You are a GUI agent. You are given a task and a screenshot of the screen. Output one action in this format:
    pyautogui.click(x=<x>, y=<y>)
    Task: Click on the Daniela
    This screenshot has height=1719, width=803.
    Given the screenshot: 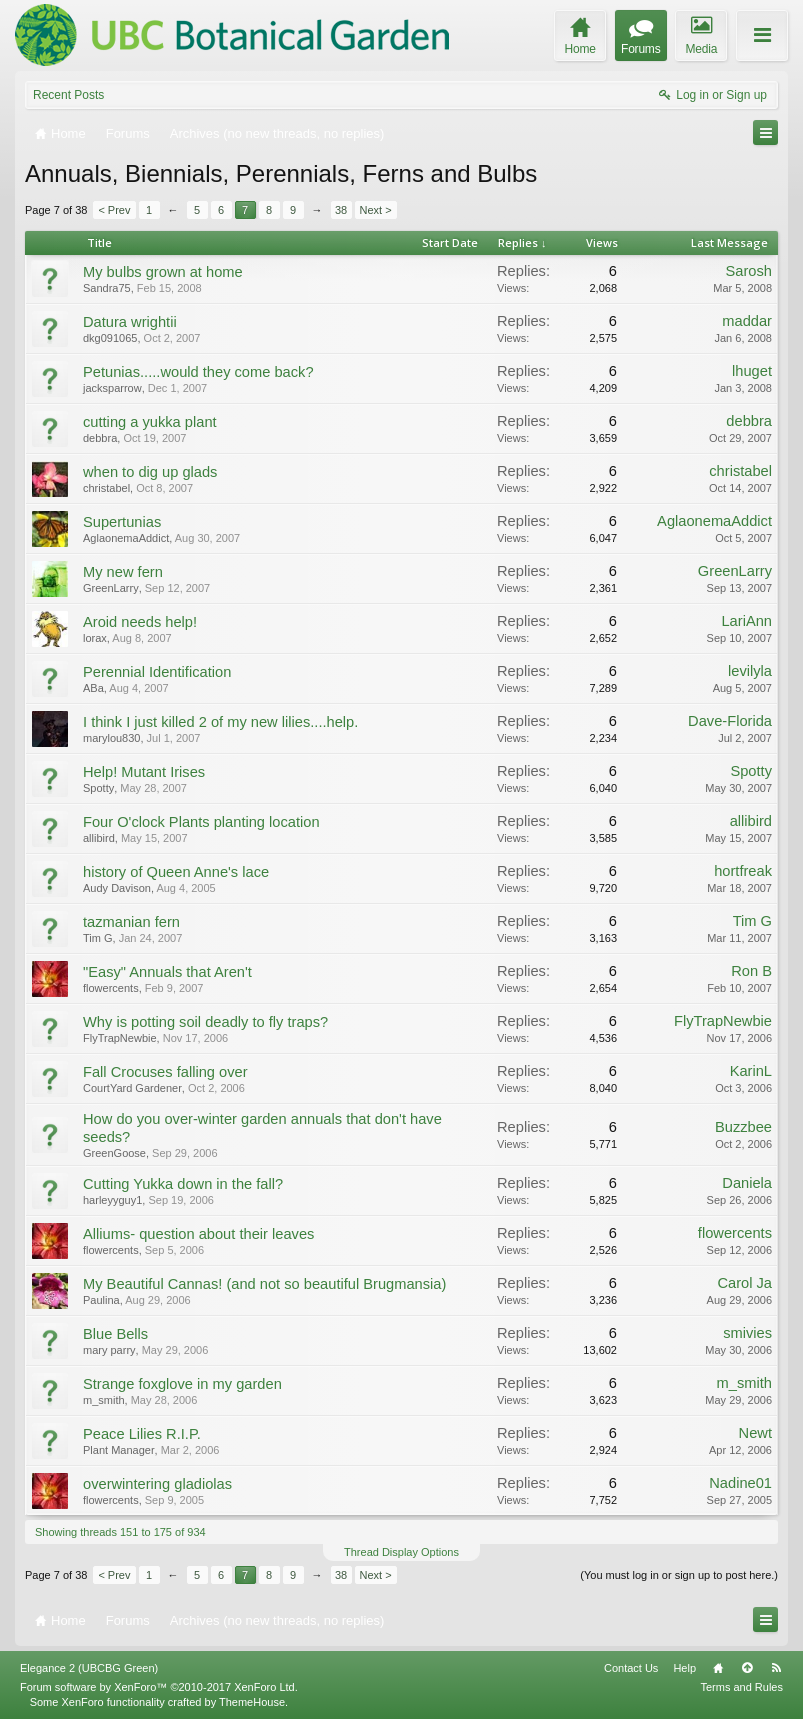 What is the action you would take?
    pyautogui.click(x=747, y=1183)
    